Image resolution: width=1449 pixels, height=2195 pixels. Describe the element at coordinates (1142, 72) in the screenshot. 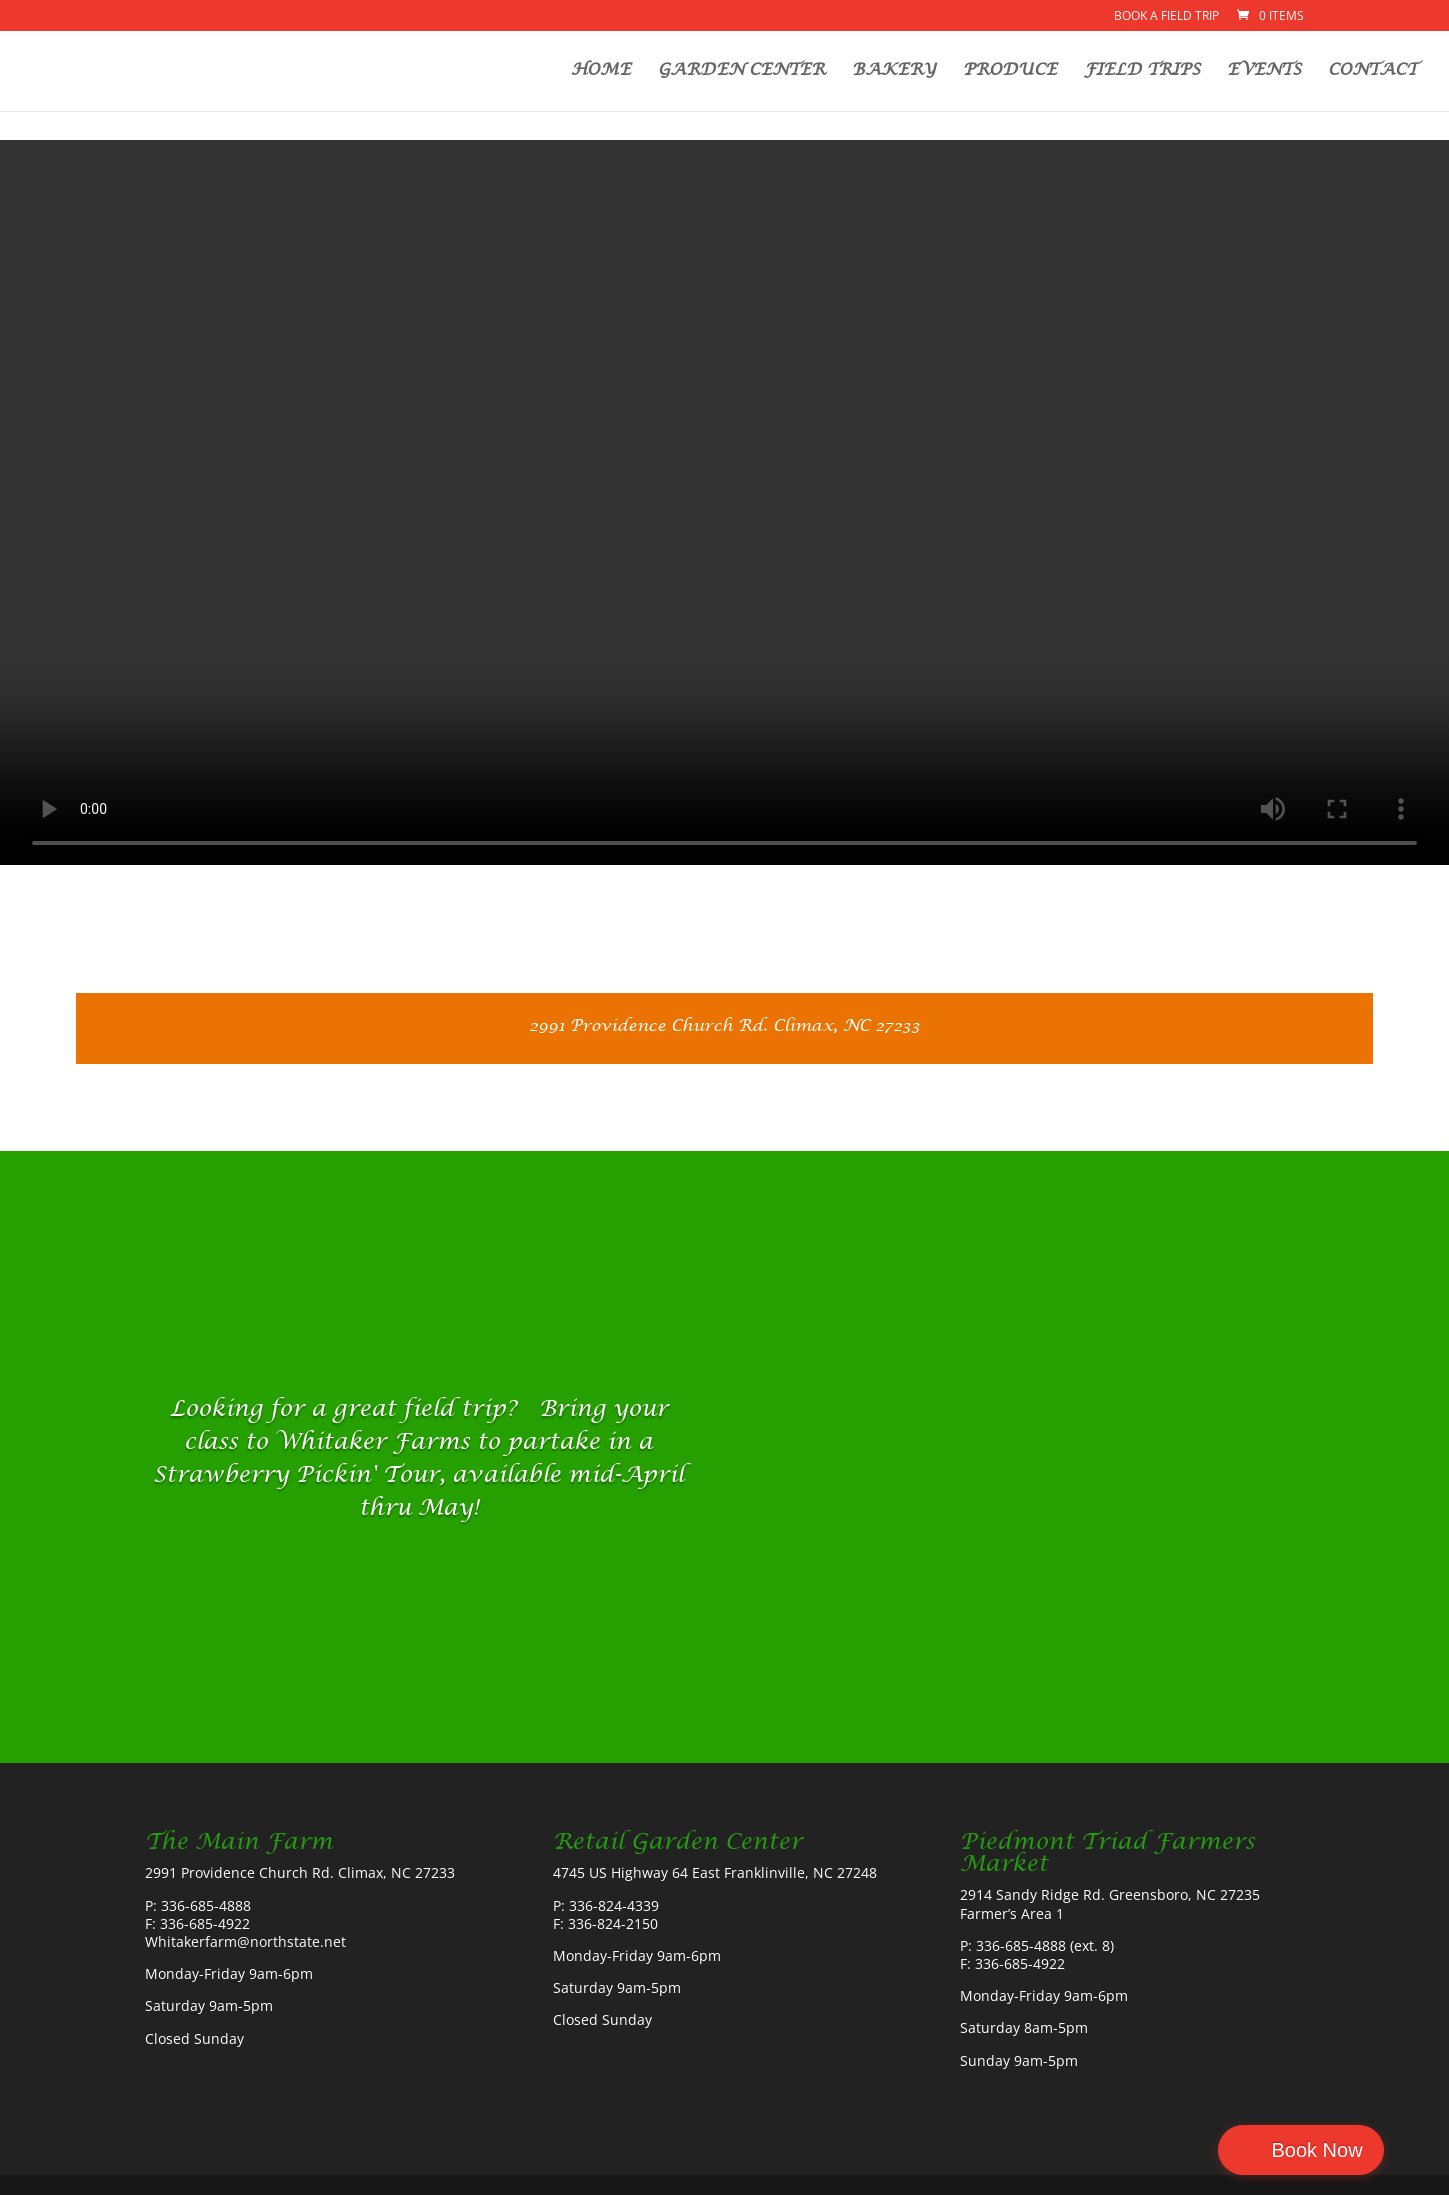

I see `FIELD TRIPS` at that location.